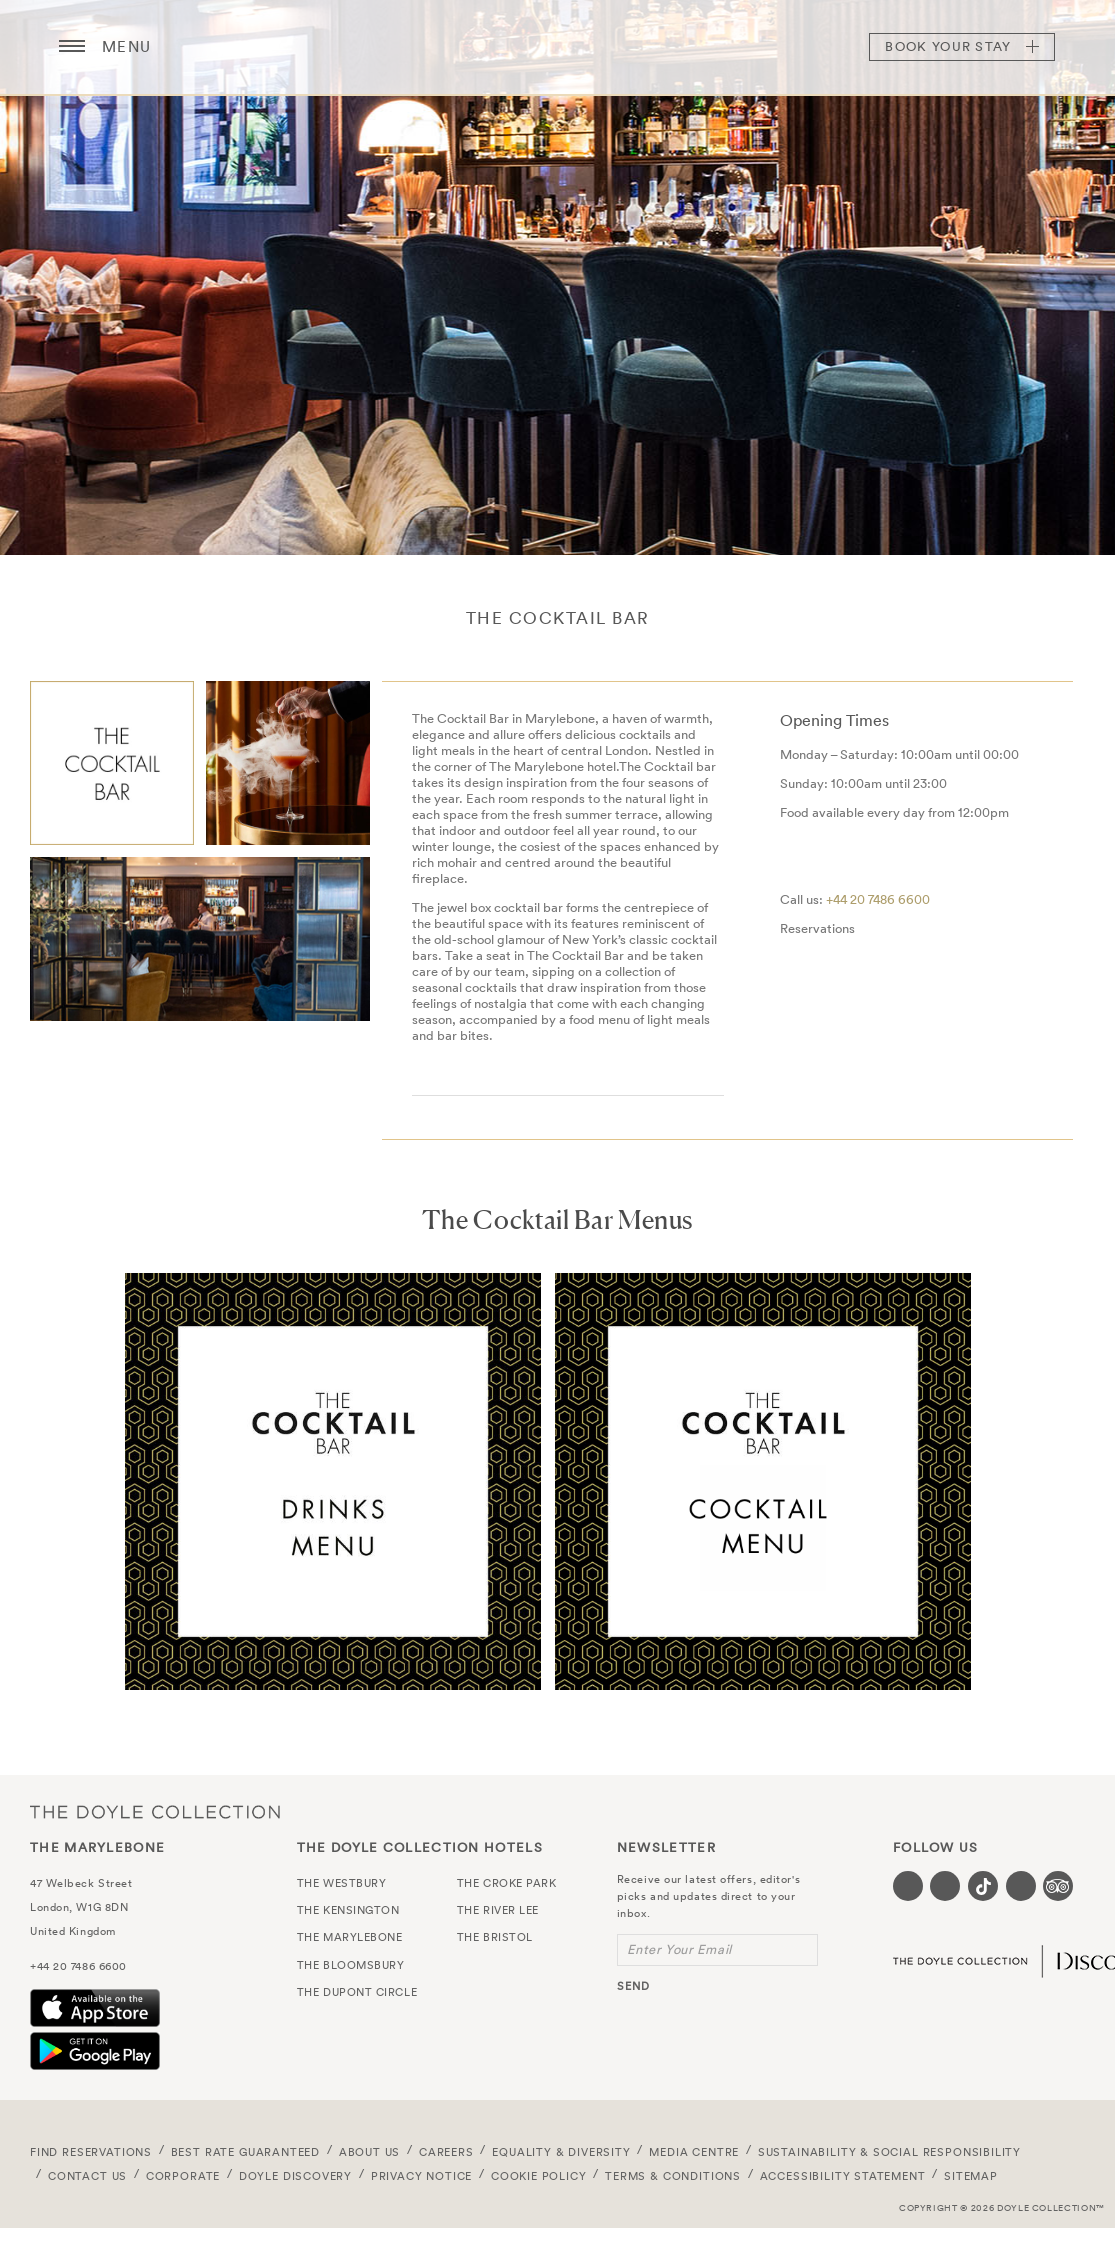  Describe the element at coordinates (348, 1910) in the screenshot. I see `The Kensington` at that location.